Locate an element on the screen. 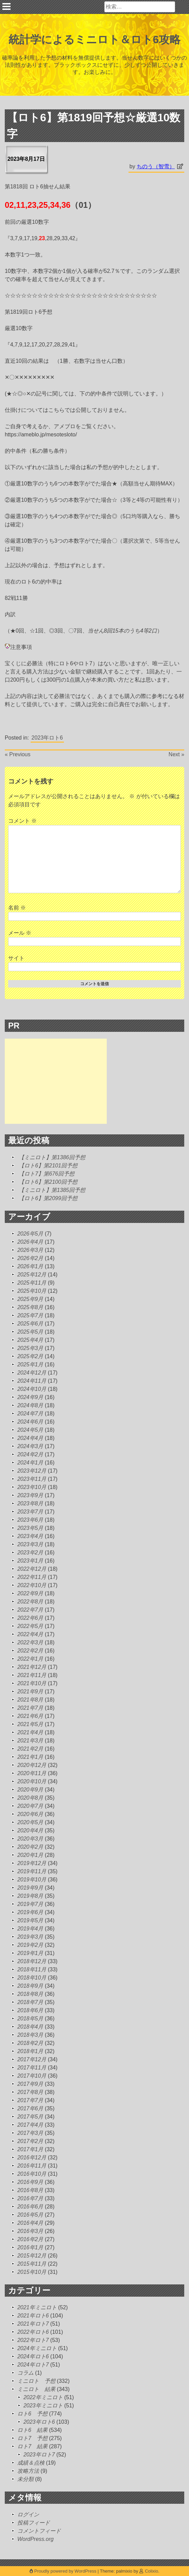  2024年ミニロト is located at coordinates (37, 2348).